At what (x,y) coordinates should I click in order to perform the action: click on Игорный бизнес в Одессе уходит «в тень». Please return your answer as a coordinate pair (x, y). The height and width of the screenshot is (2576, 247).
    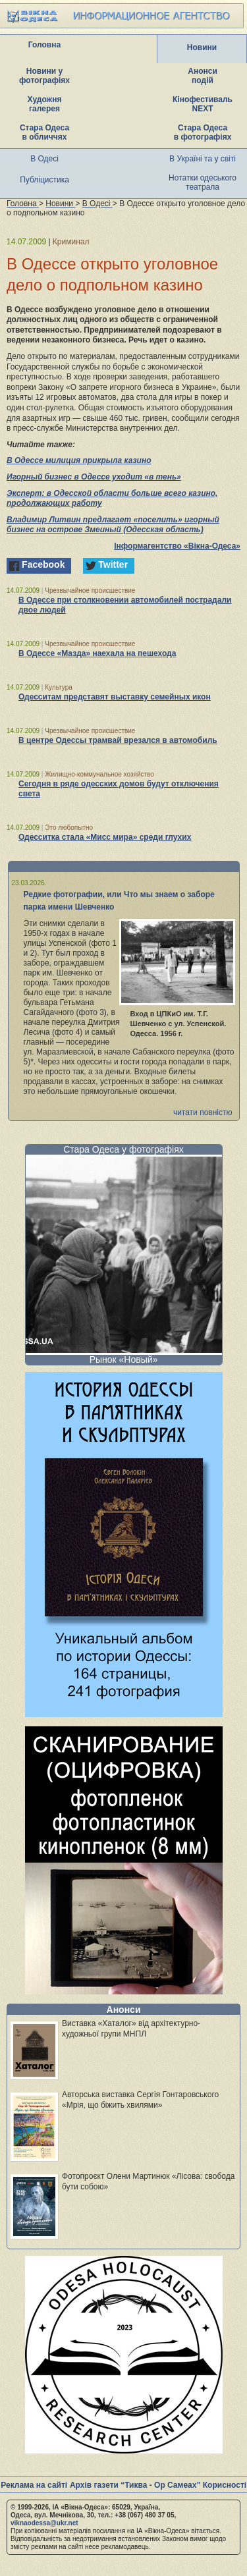
    Looking at the image, I should click on (94, 476).